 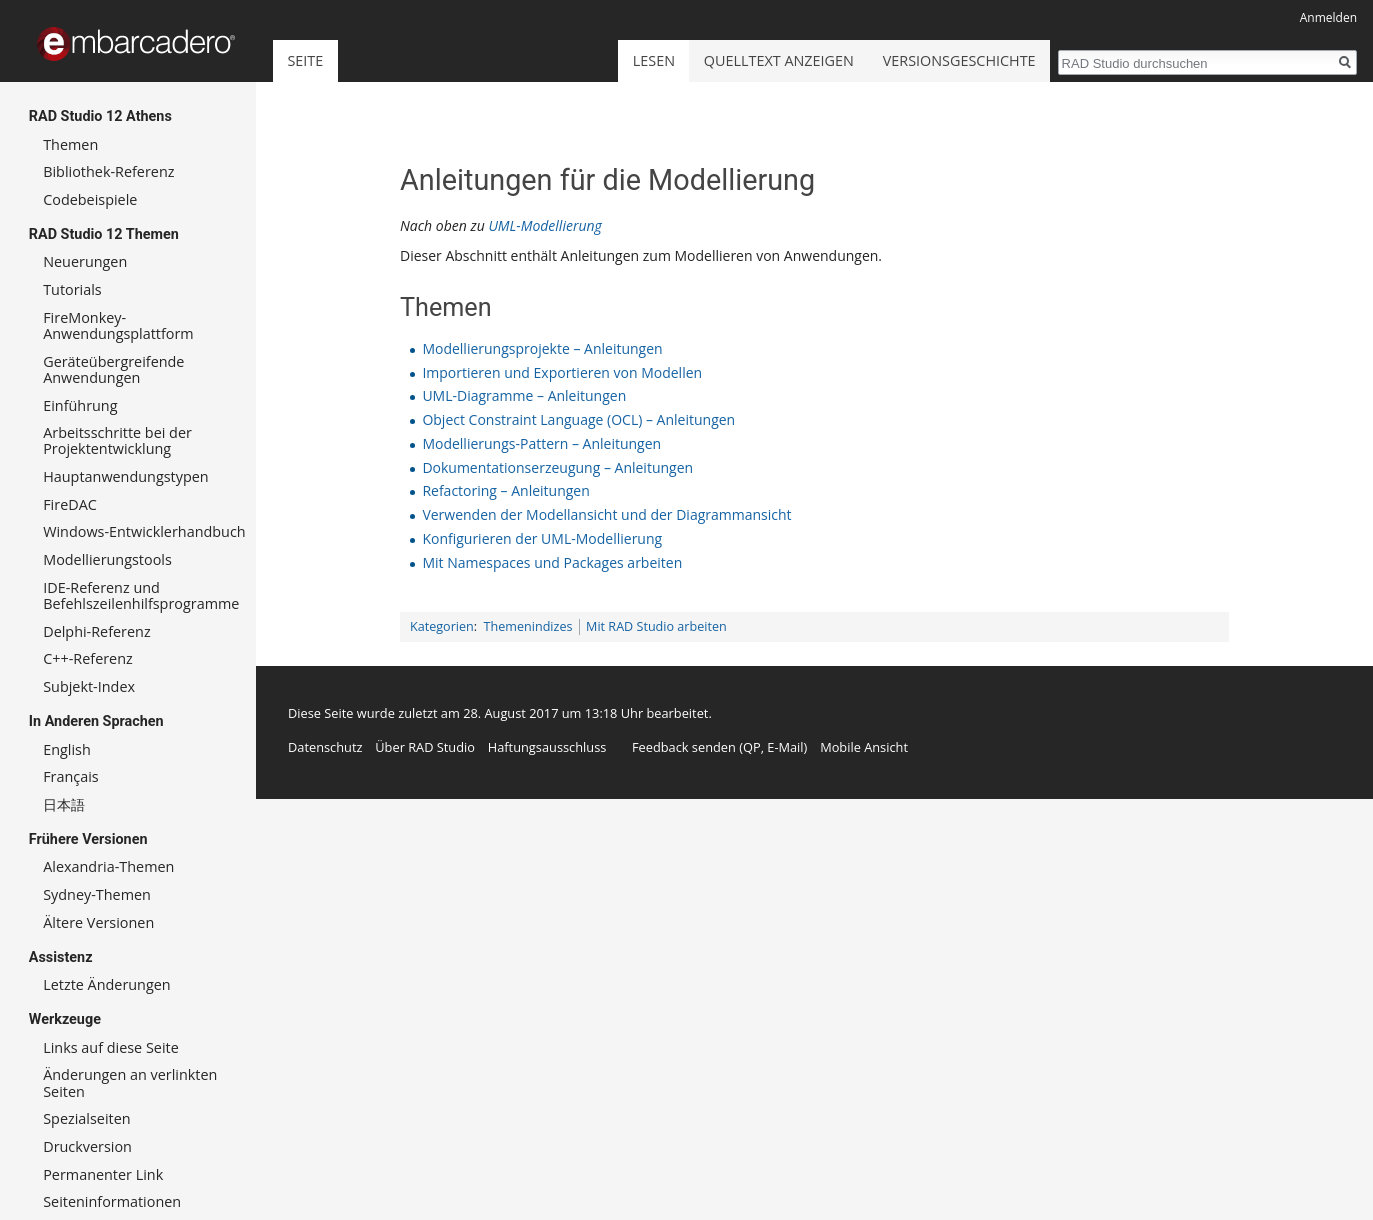 I want to click on Permanenter Link, so click(x=103, y=1174).